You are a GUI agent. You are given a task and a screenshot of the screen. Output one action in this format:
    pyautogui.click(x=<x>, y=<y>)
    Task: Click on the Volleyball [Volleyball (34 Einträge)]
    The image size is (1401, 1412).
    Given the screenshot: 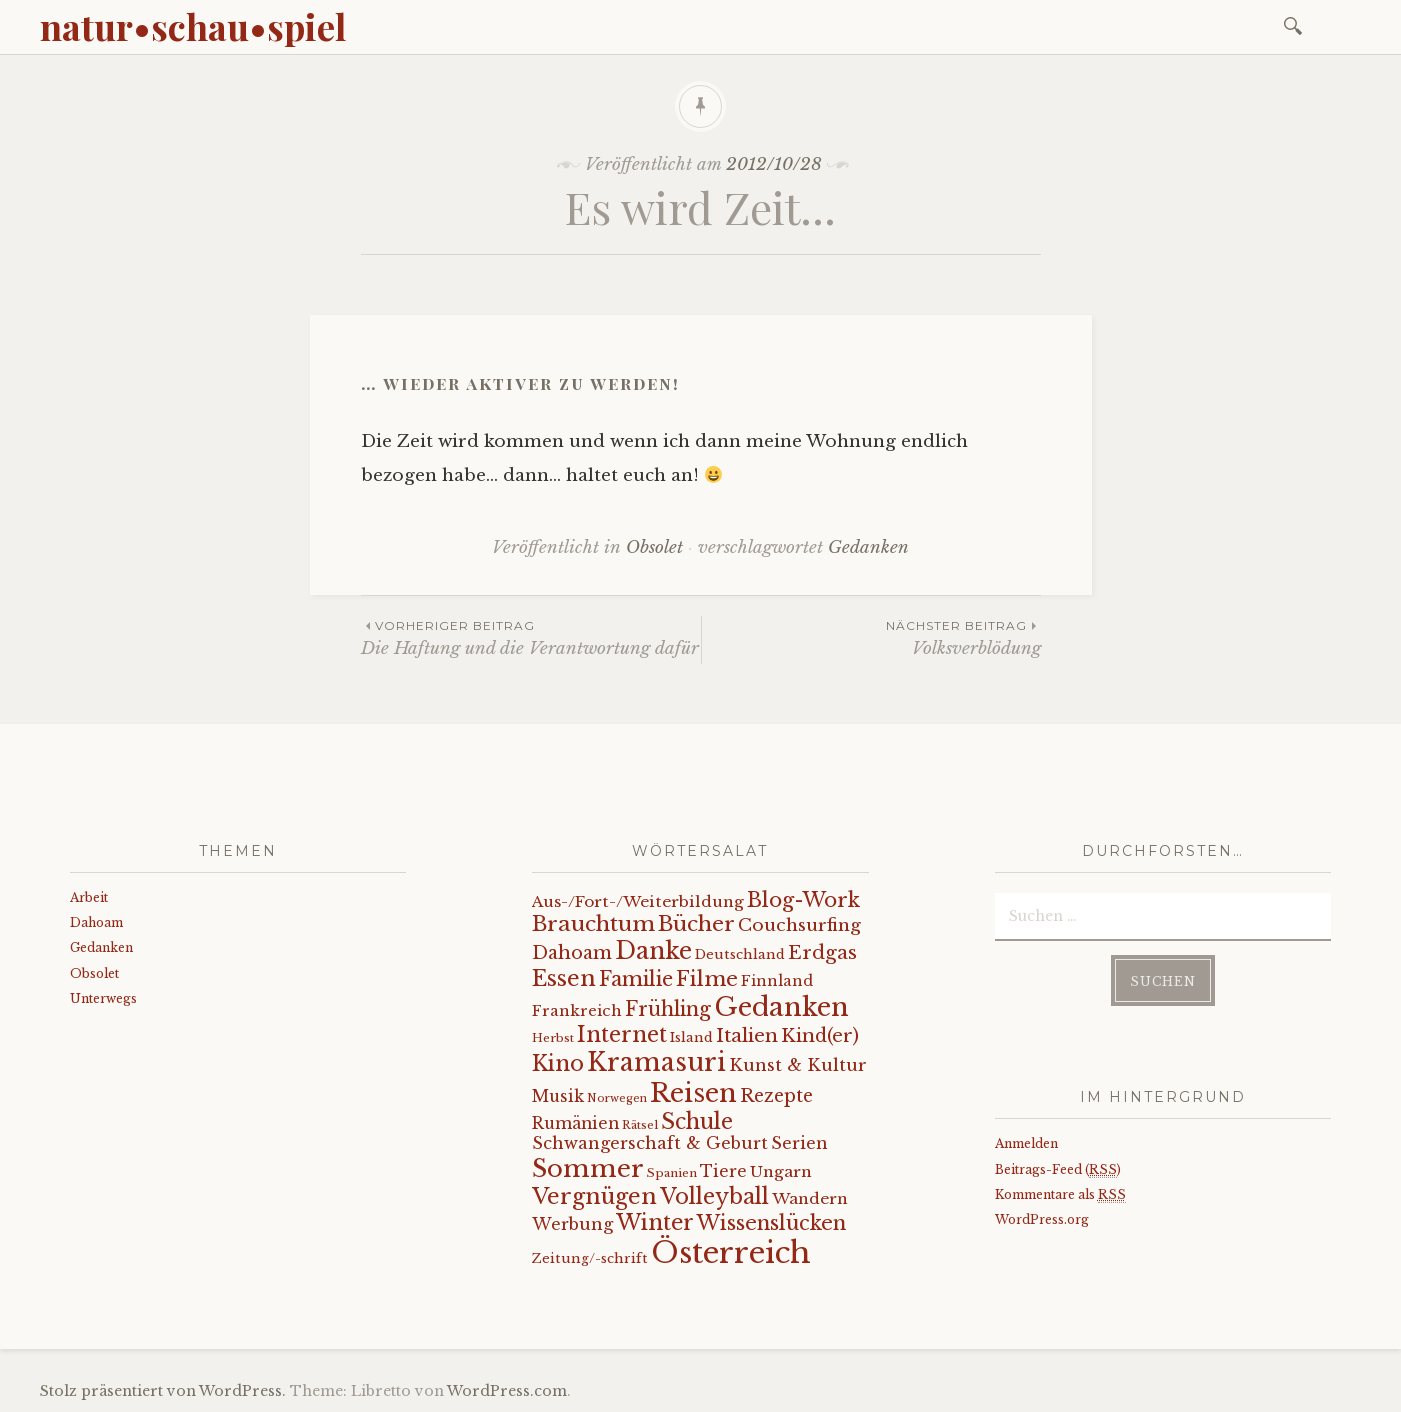 What is the action you would take?
    pyautogui.click(x=714, y=1196)
    